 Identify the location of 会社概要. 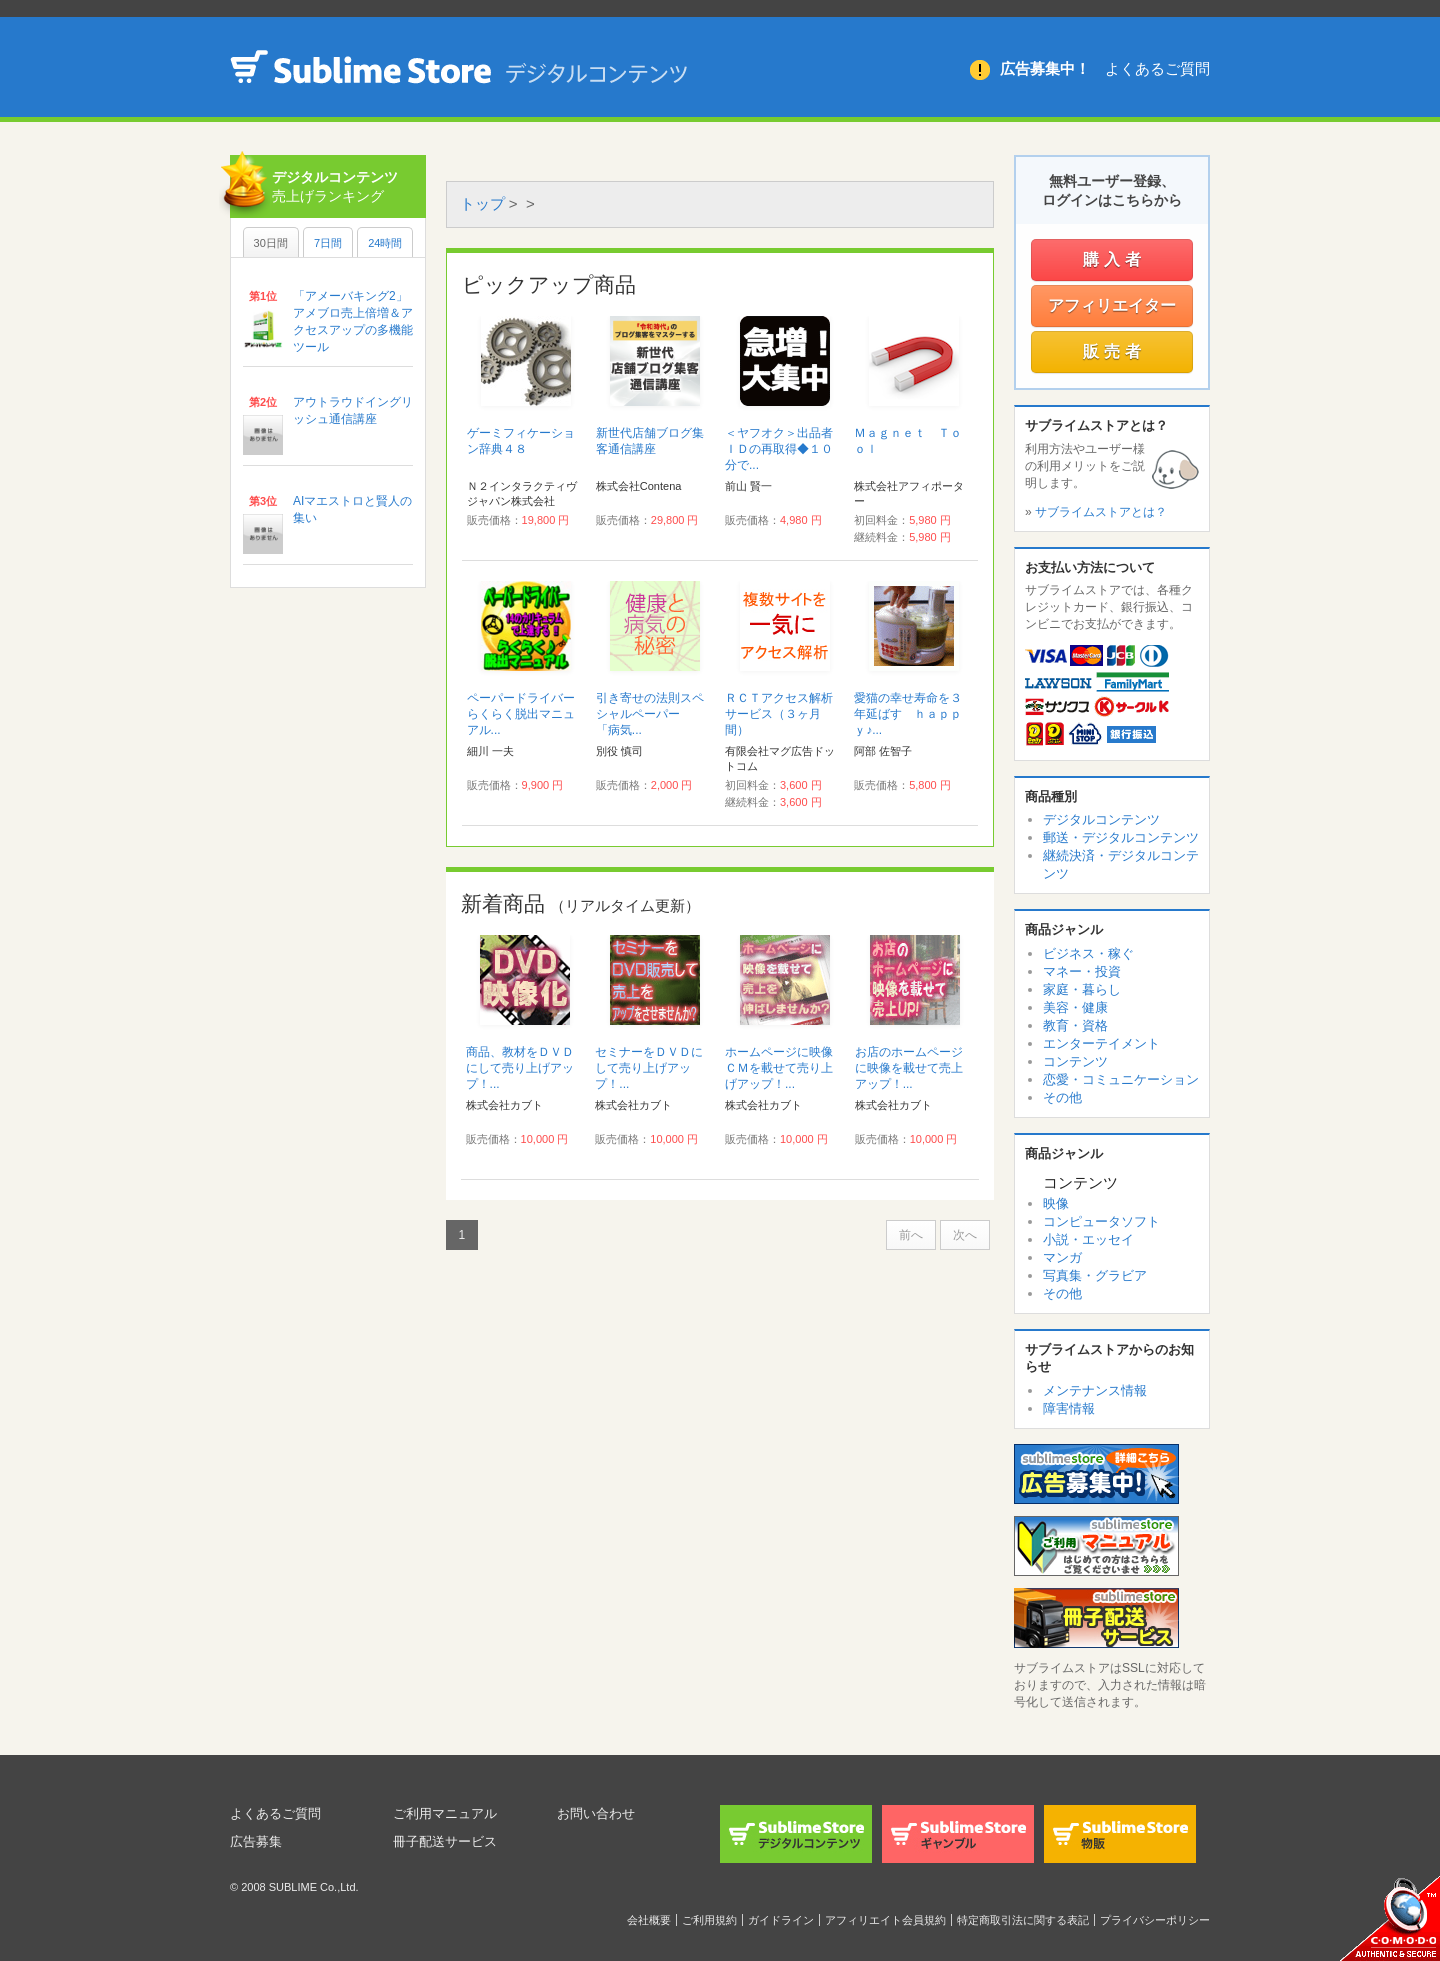
(649, 1920).